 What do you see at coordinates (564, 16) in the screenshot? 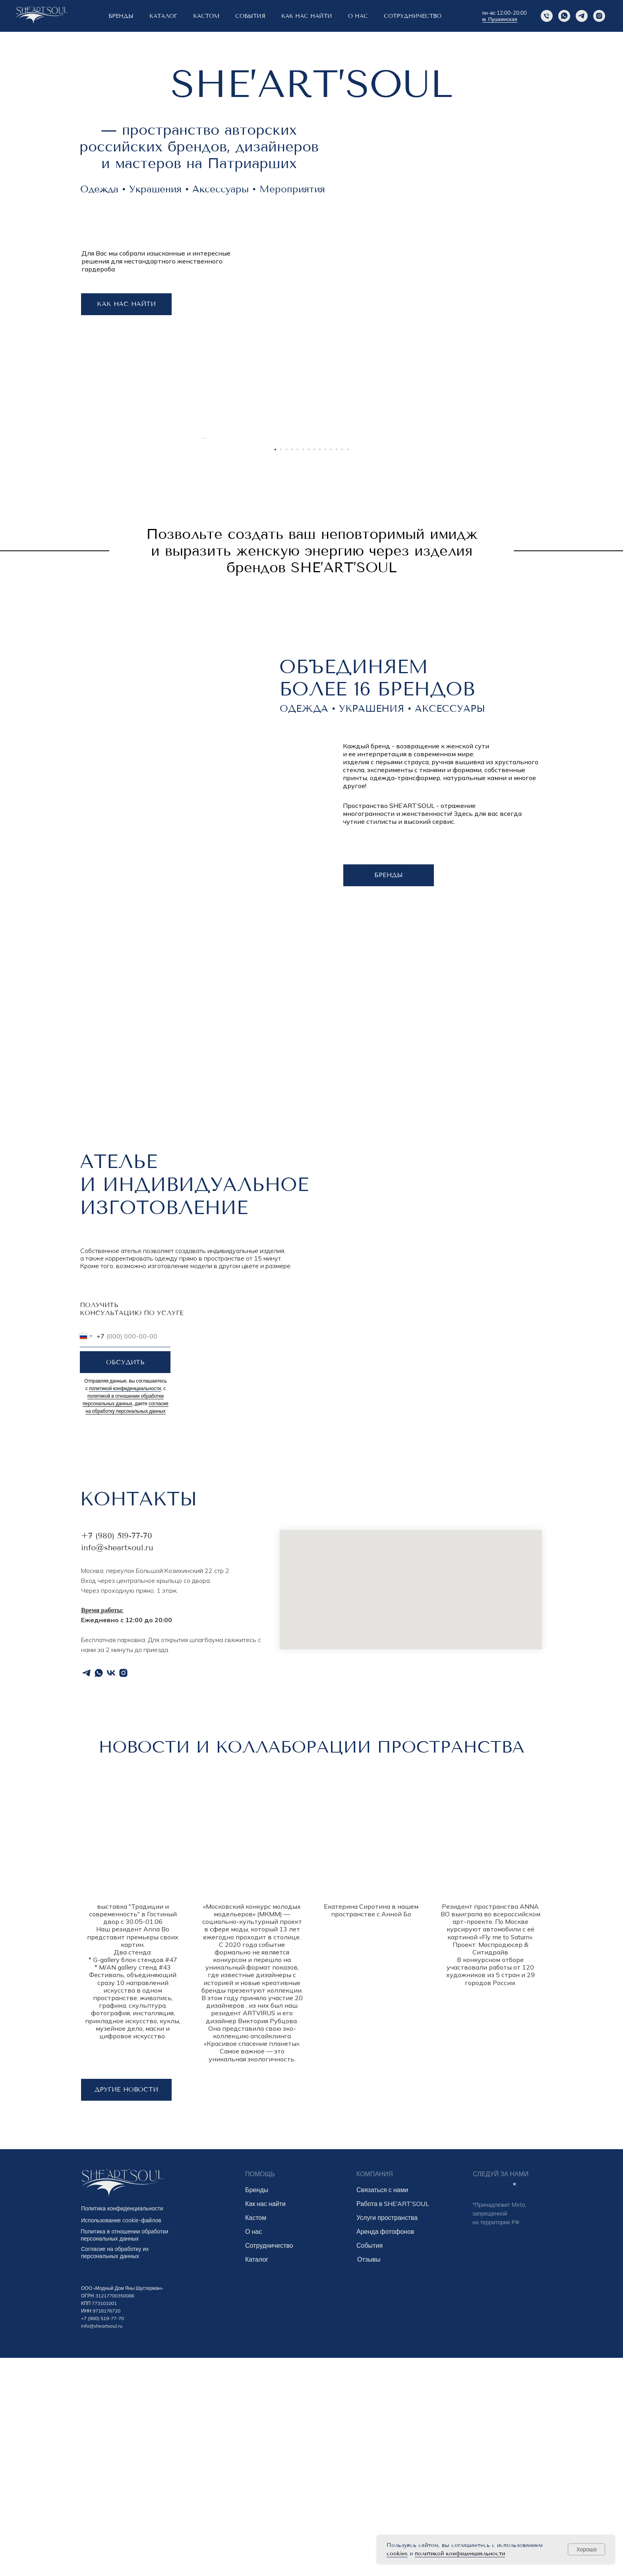
I see `[Whatsapp]` at bounding box center [564, 16].